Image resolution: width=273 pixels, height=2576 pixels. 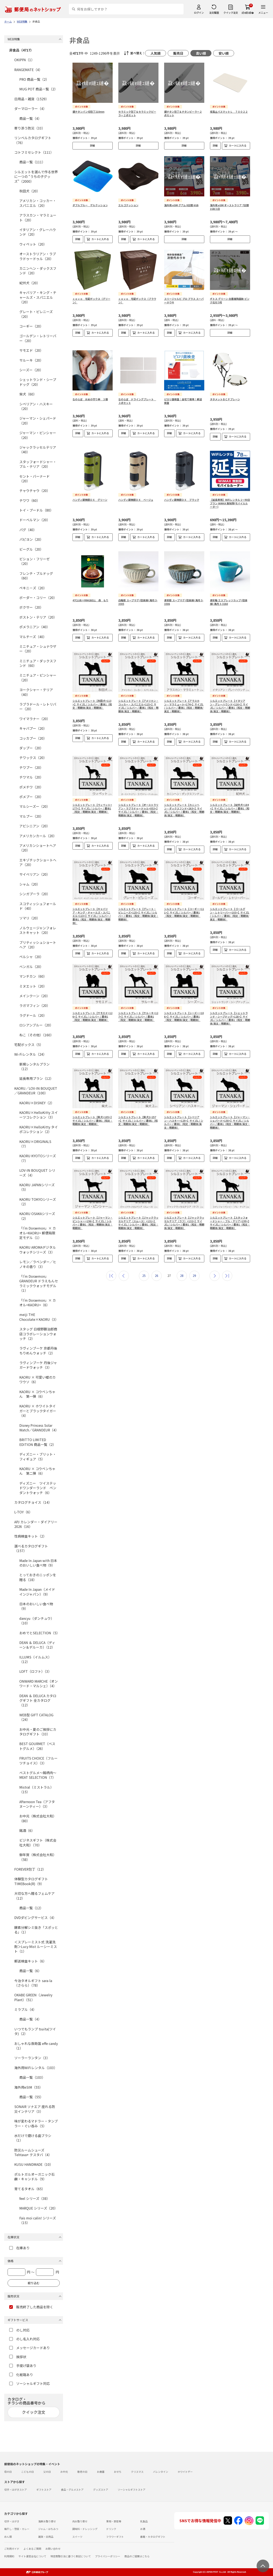 What do you see at coordinates (156, 1258) in the screenshot?
I see `26` at bounding box center [156, 1258].